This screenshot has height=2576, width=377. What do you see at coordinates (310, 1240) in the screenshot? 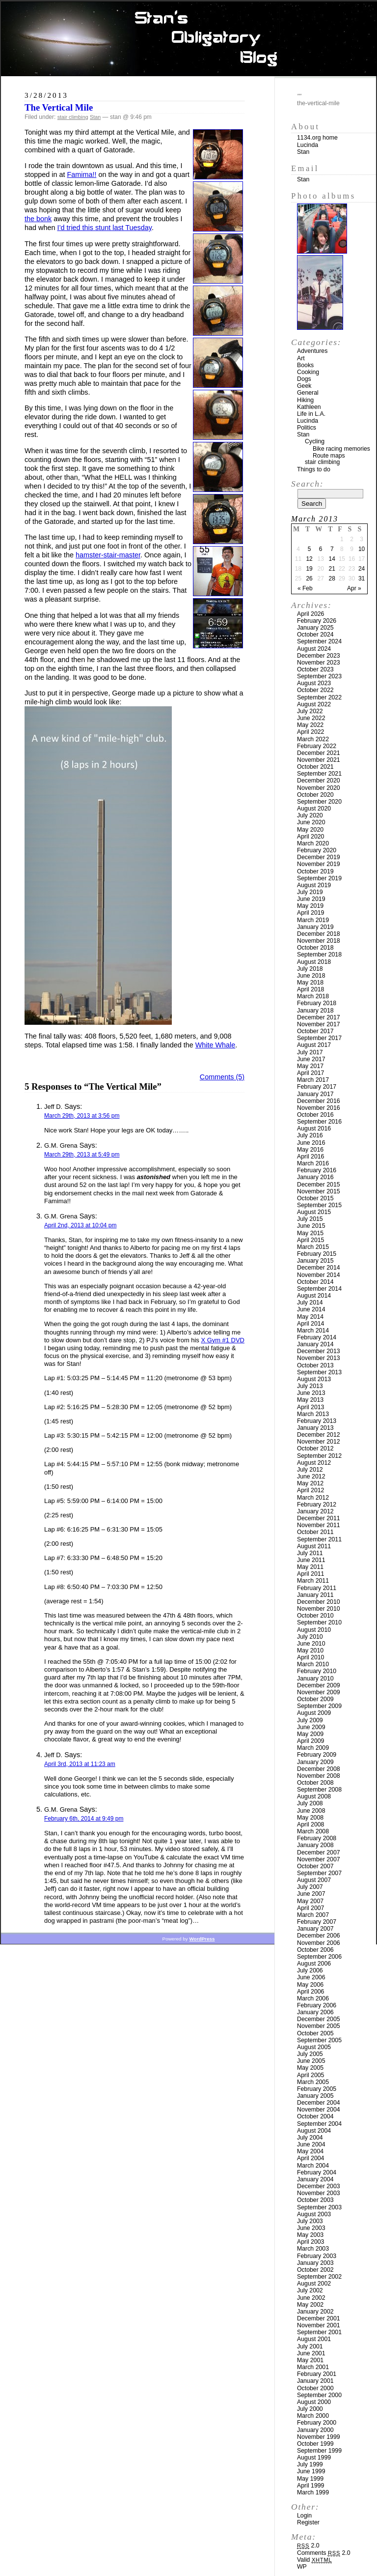
I see `April 2015` at bounding box center [310, 1240].